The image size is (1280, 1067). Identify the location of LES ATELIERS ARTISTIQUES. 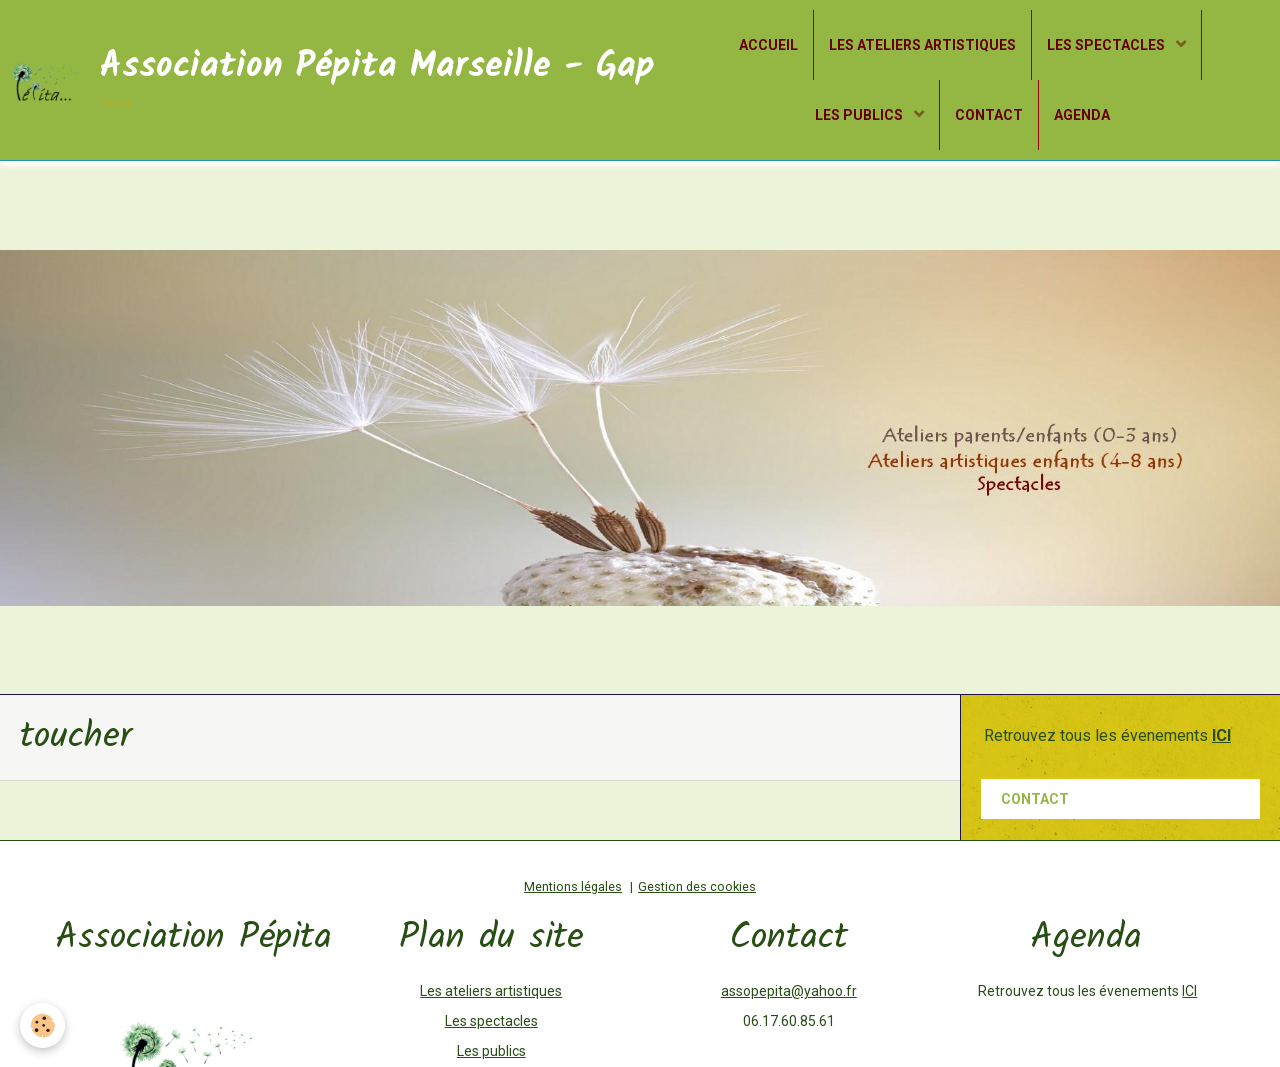
(922, 45).